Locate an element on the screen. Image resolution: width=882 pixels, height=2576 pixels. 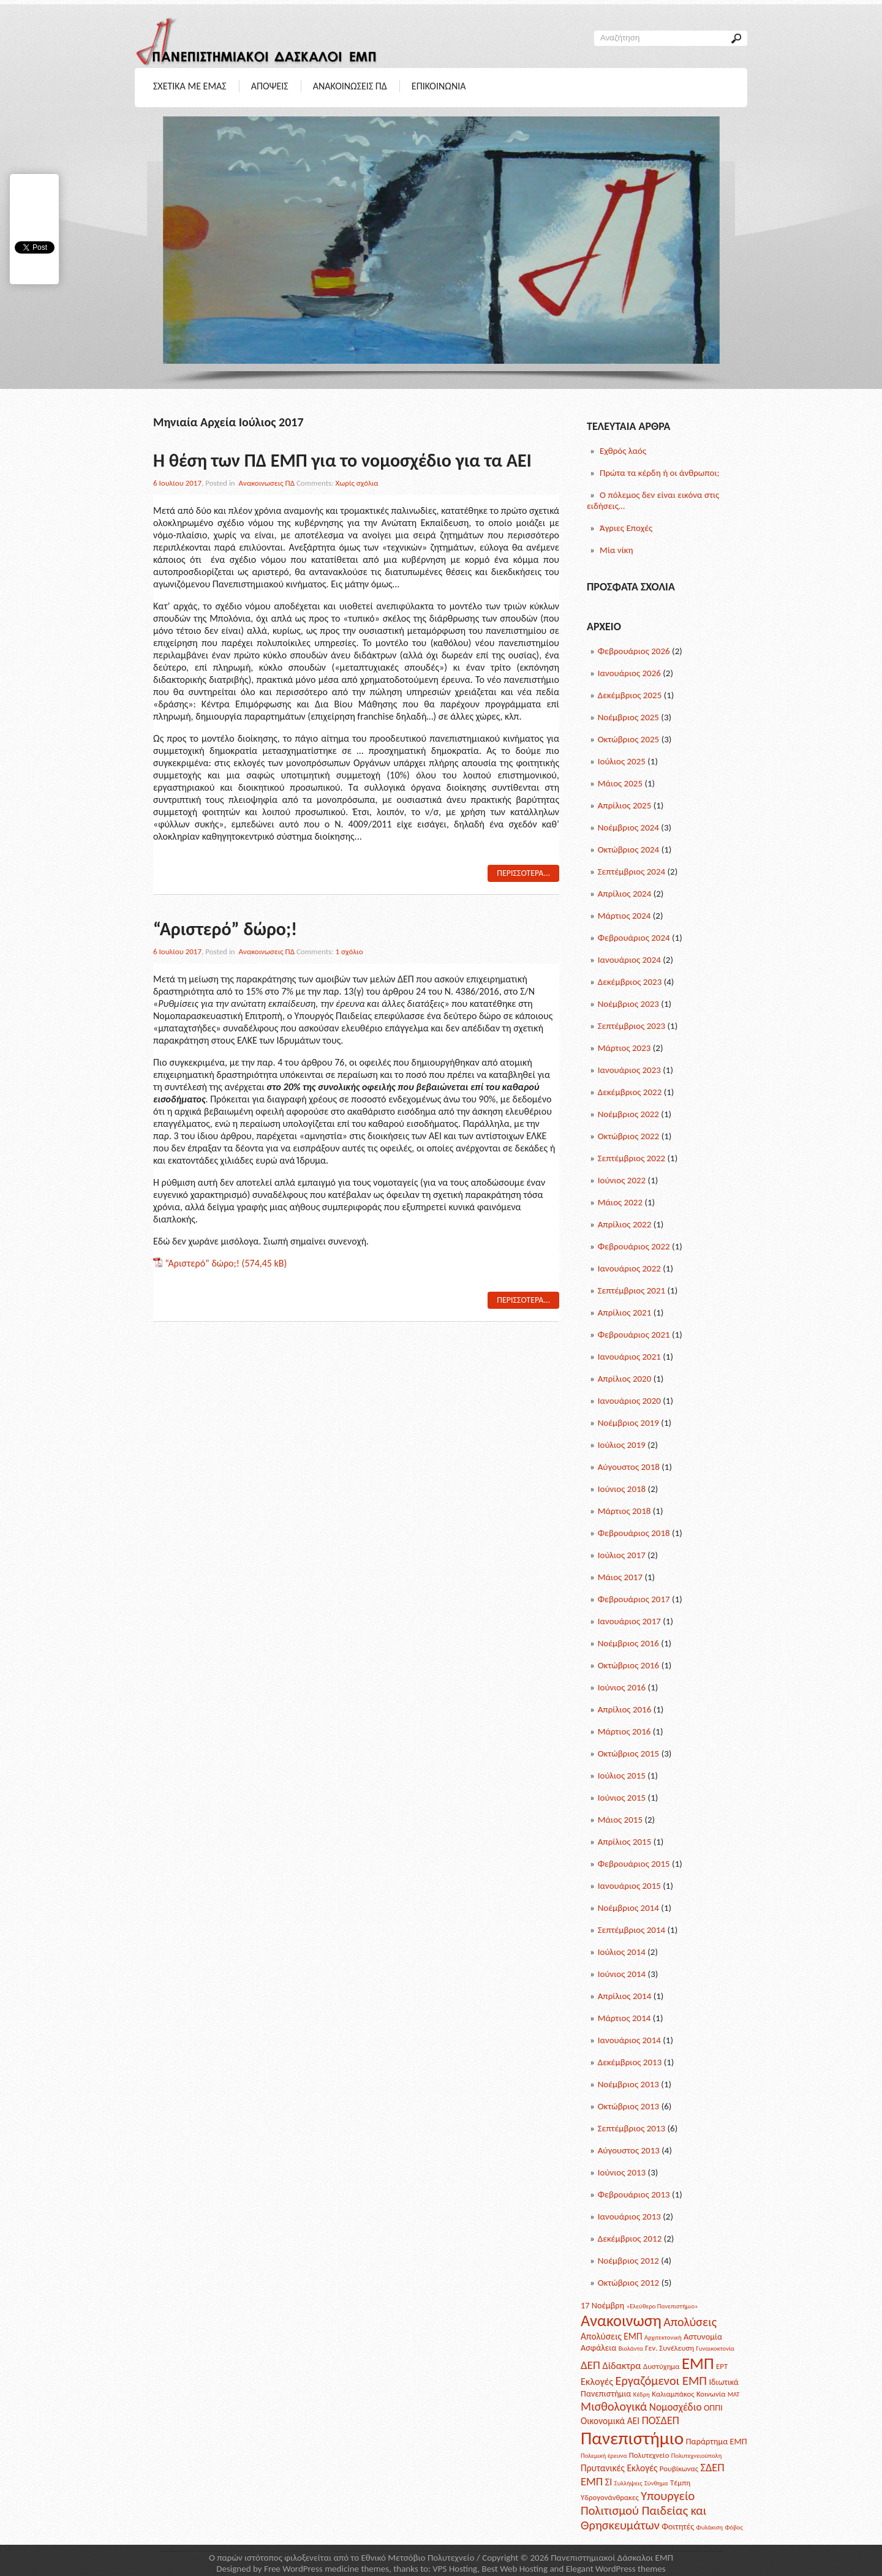
Οκτώβριος 2012 is located at coordinates (629, 2282).